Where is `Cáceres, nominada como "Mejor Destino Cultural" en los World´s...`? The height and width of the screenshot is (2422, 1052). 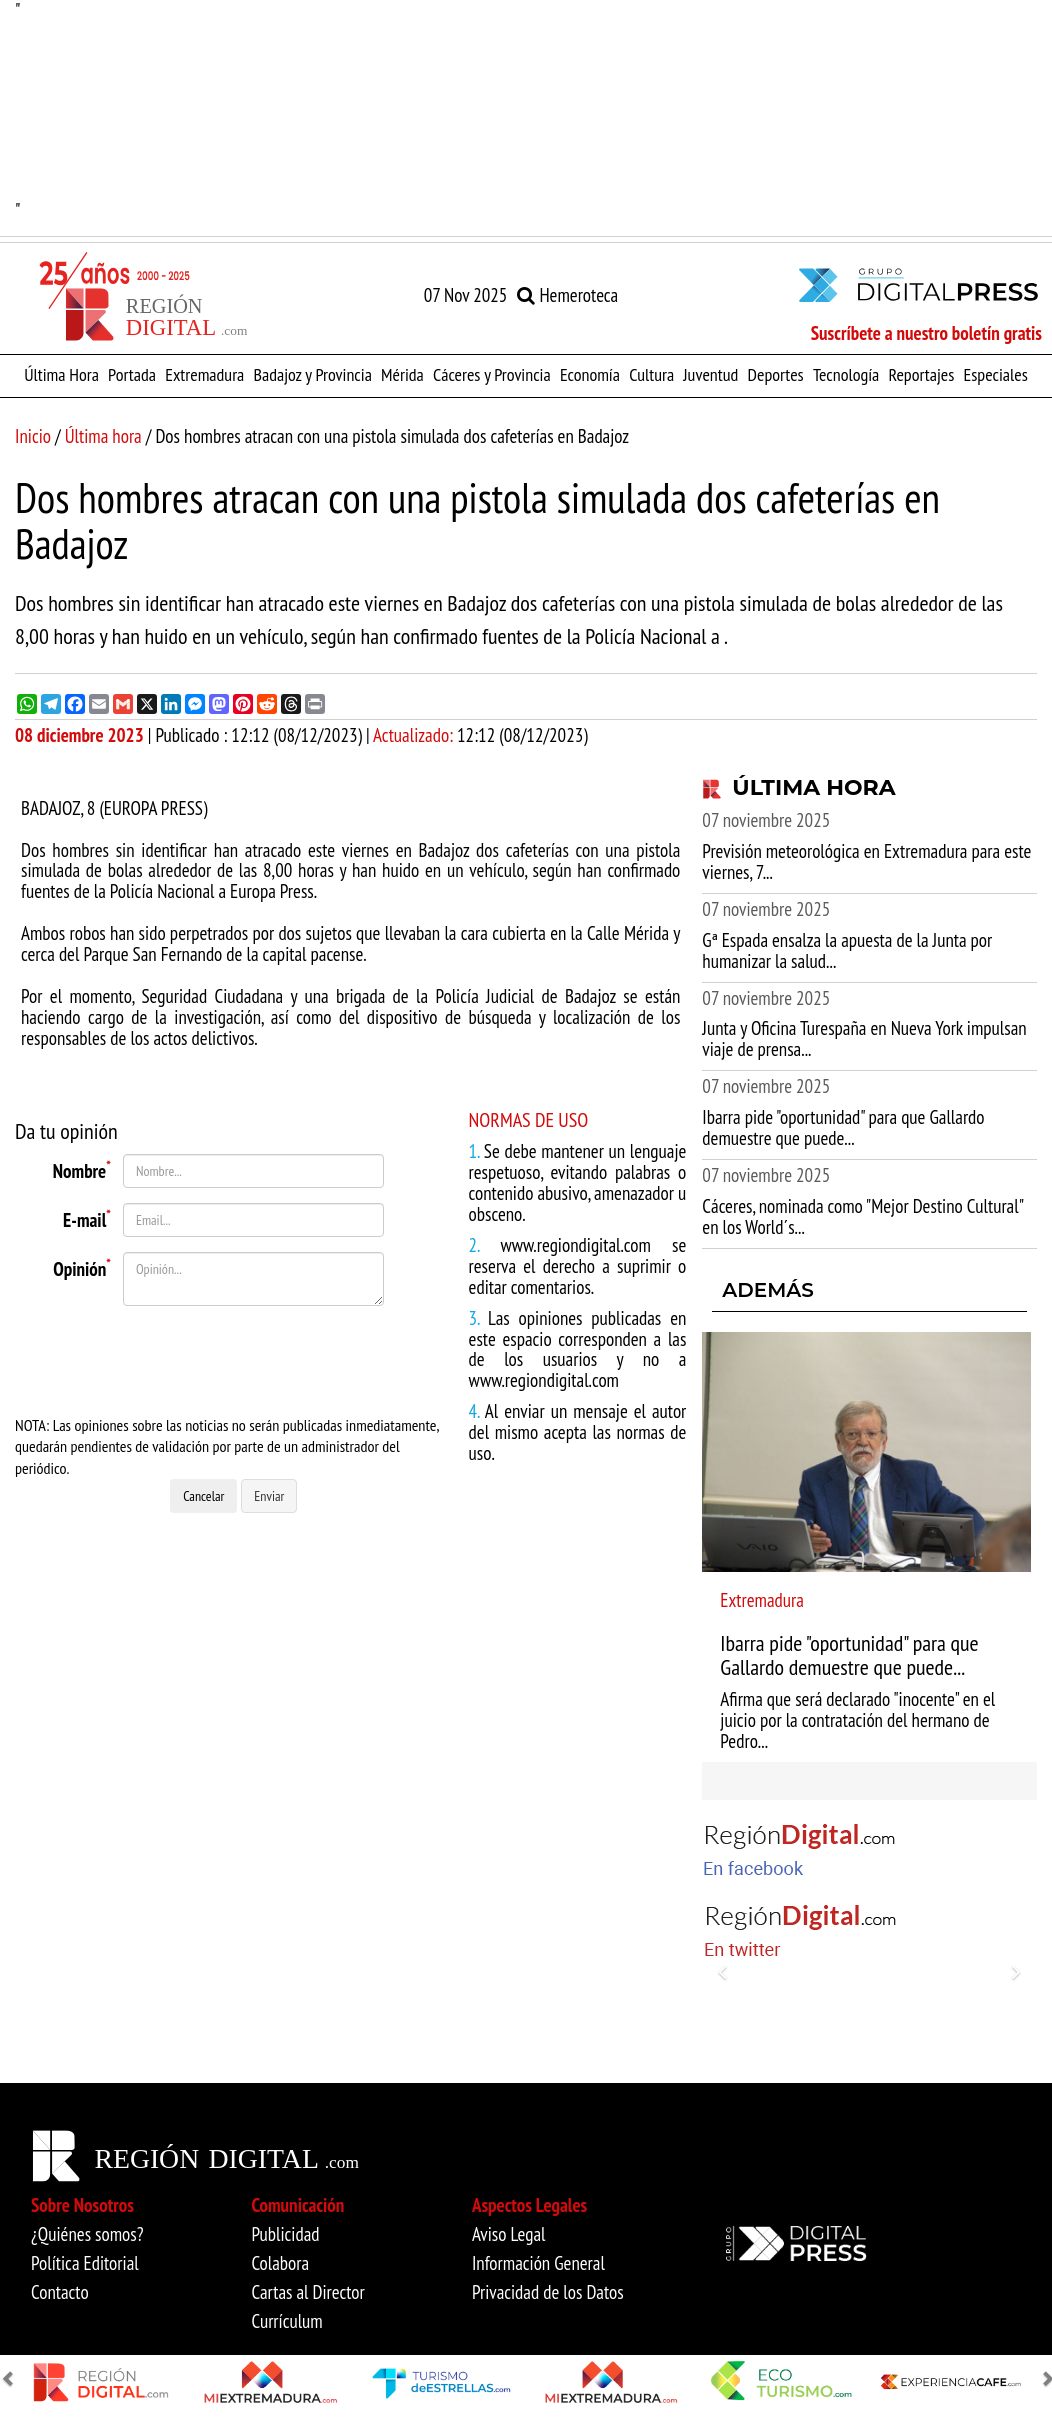
Cáceres, nominada como "Mejor Destino Cultural" en los World´s... is located at coordinates (862, 1216).